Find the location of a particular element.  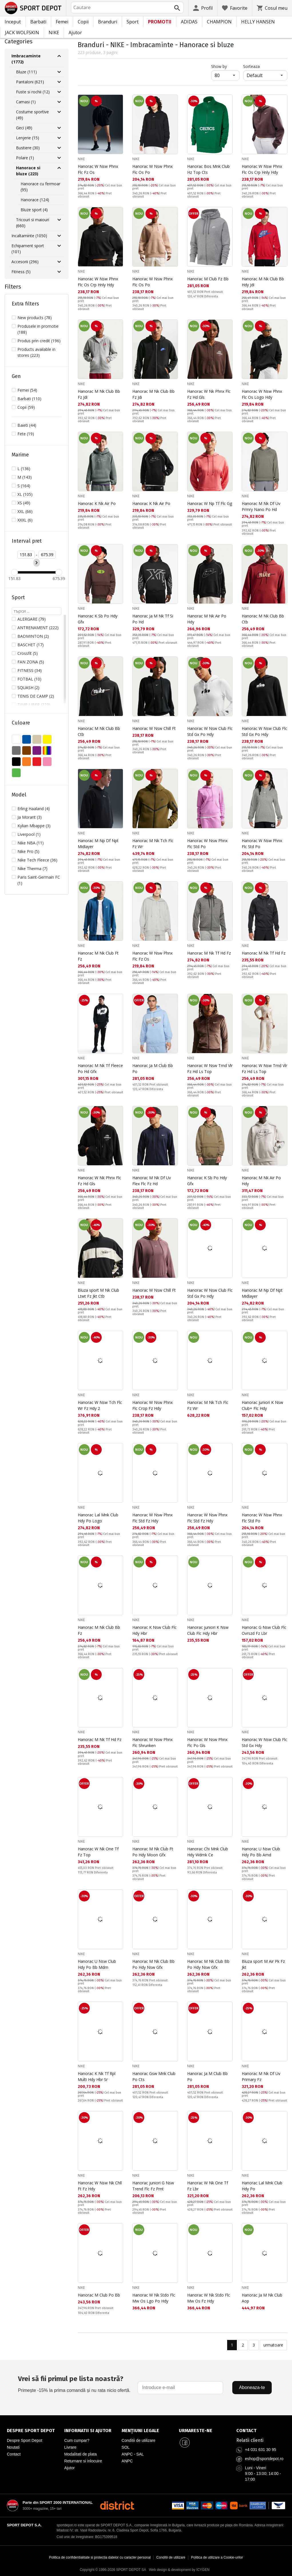

[Разгъни Incaltaminte] is located at coordinates (59, 236).